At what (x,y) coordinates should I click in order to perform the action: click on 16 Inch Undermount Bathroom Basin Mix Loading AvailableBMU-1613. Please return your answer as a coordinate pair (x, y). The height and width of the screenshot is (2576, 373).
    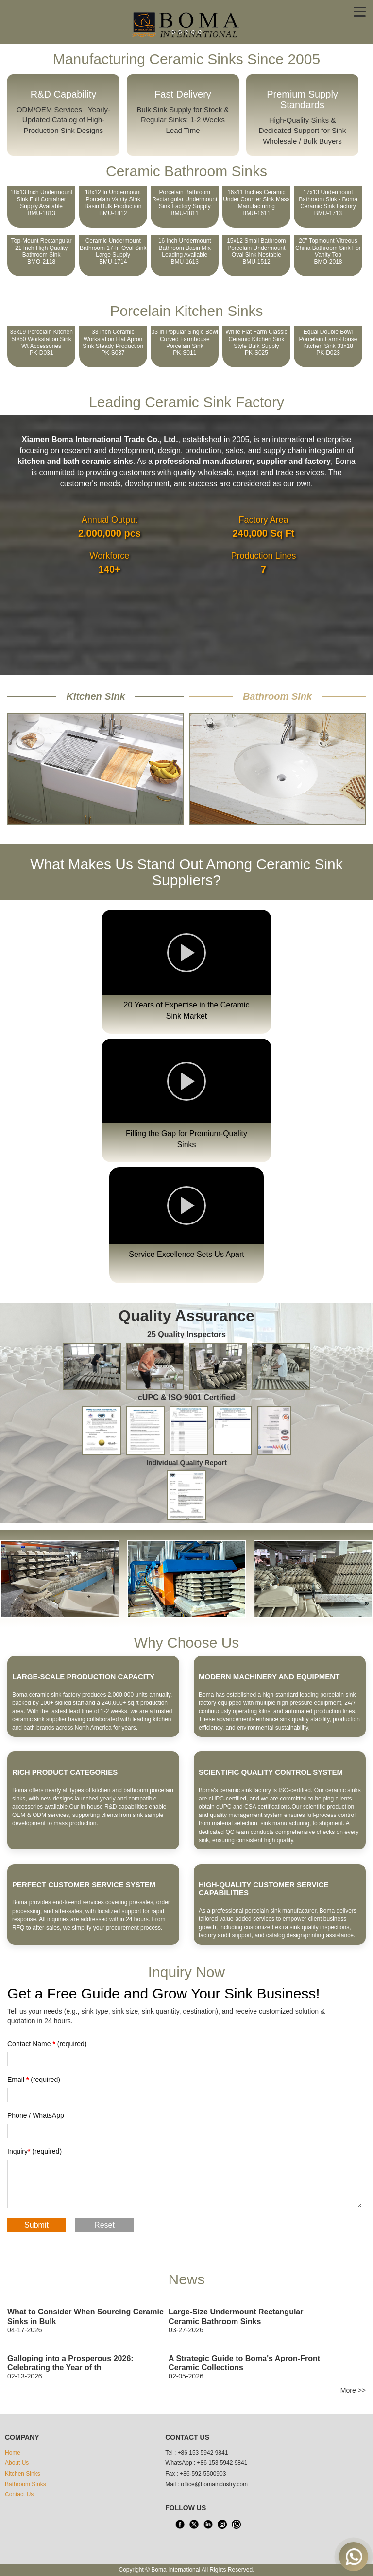
    Looking at the image, I should click on (184, 251).